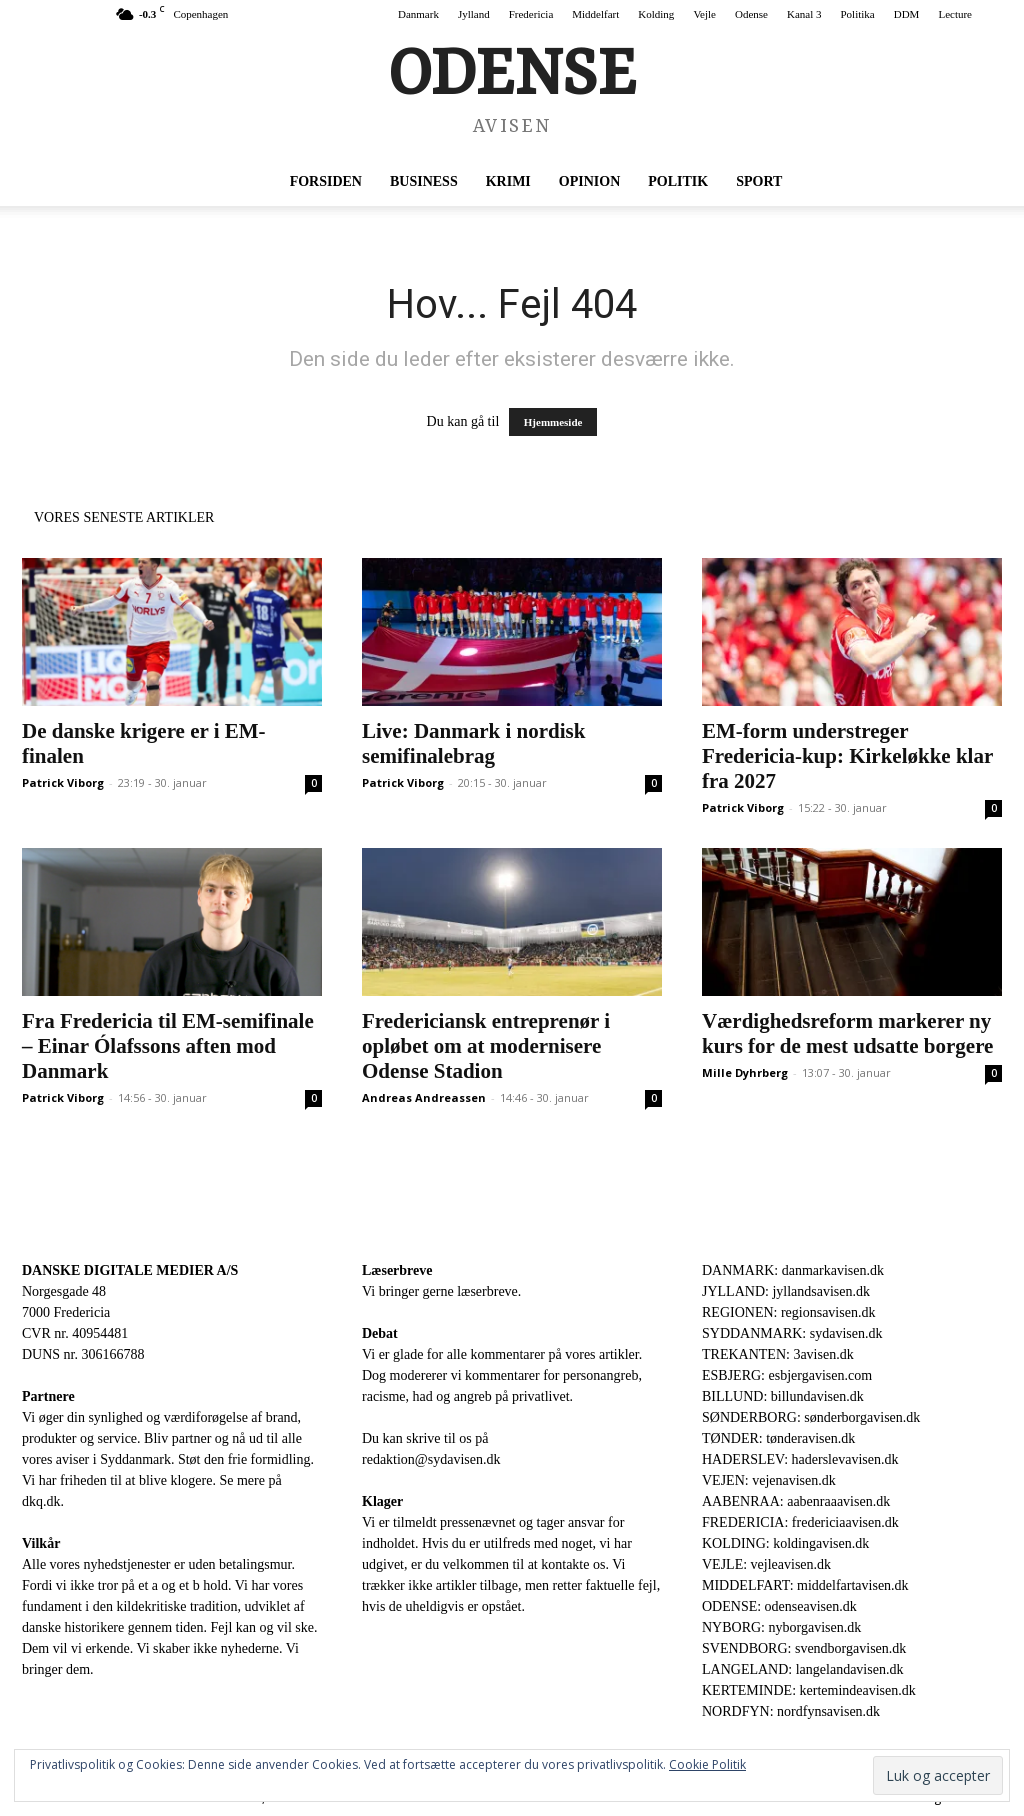 This screenshot has height=1816, width=1024. I want to click on Live: Danmark i nordisk semifinalebrag, so click(473, 743).